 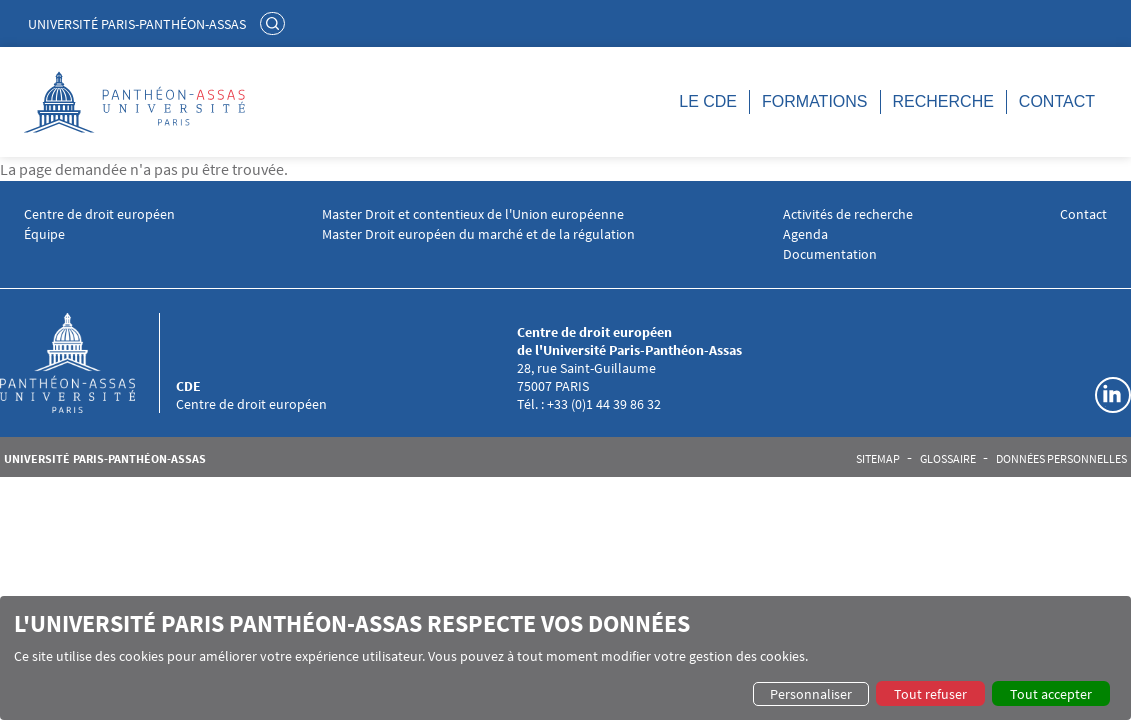 What do you see at coordinates (473, 214) in the screenshot?
I see `Master Droit et contentieux de l'Union européenne` at bounding box center [473, 214].